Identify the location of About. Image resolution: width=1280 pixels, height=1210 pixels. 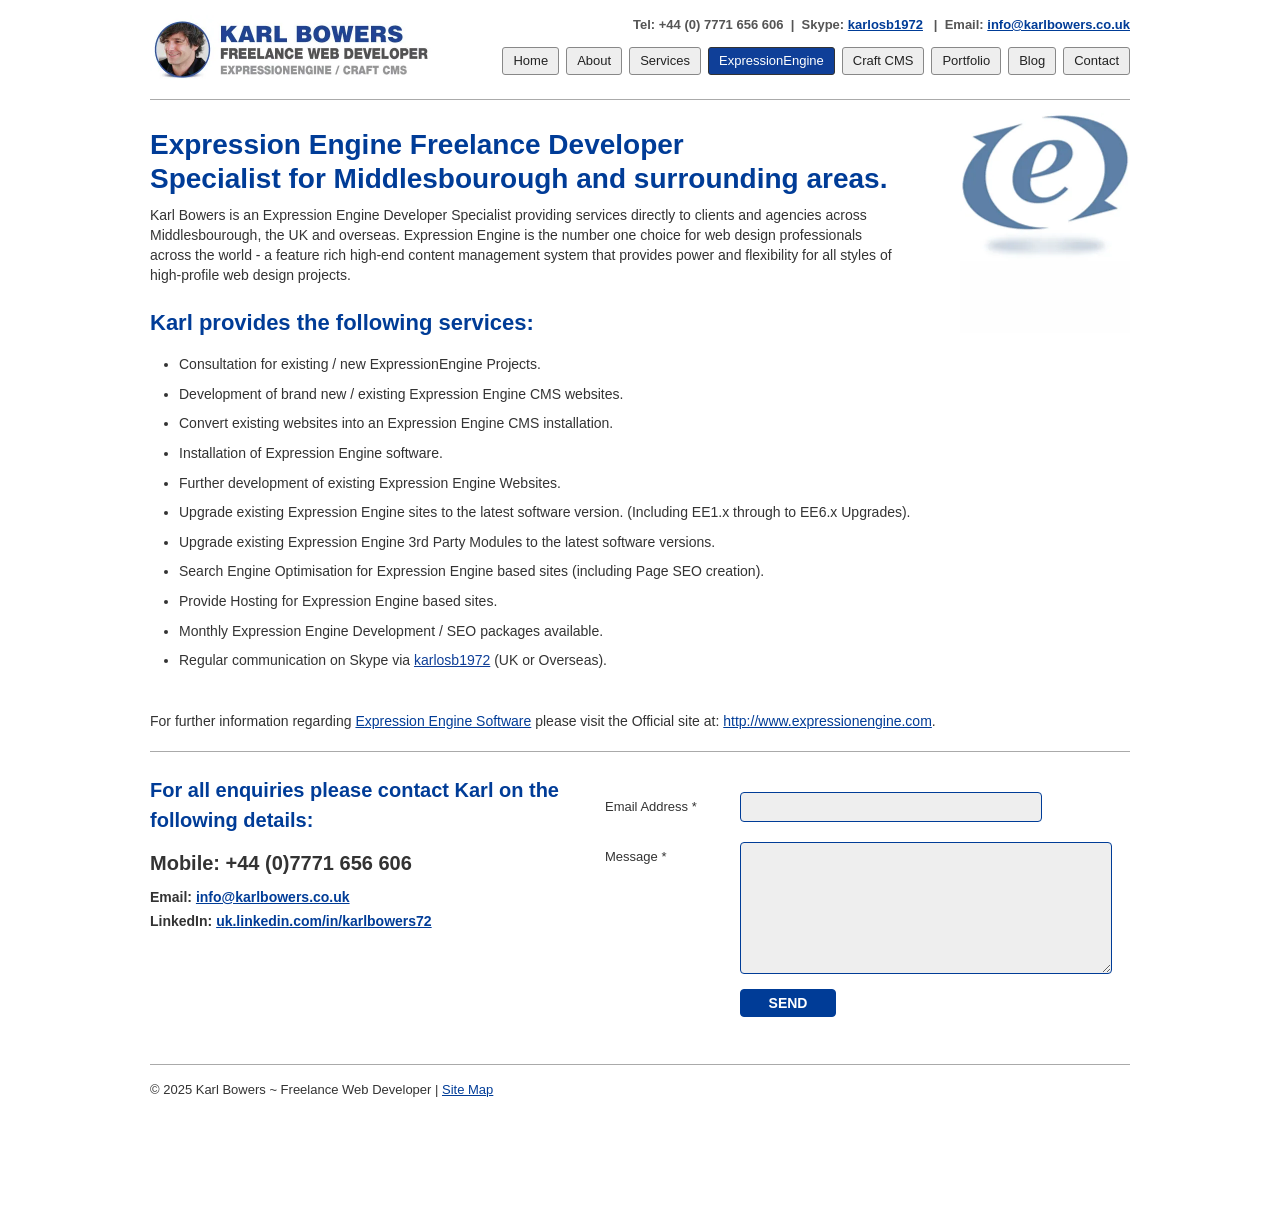
(594, 60).